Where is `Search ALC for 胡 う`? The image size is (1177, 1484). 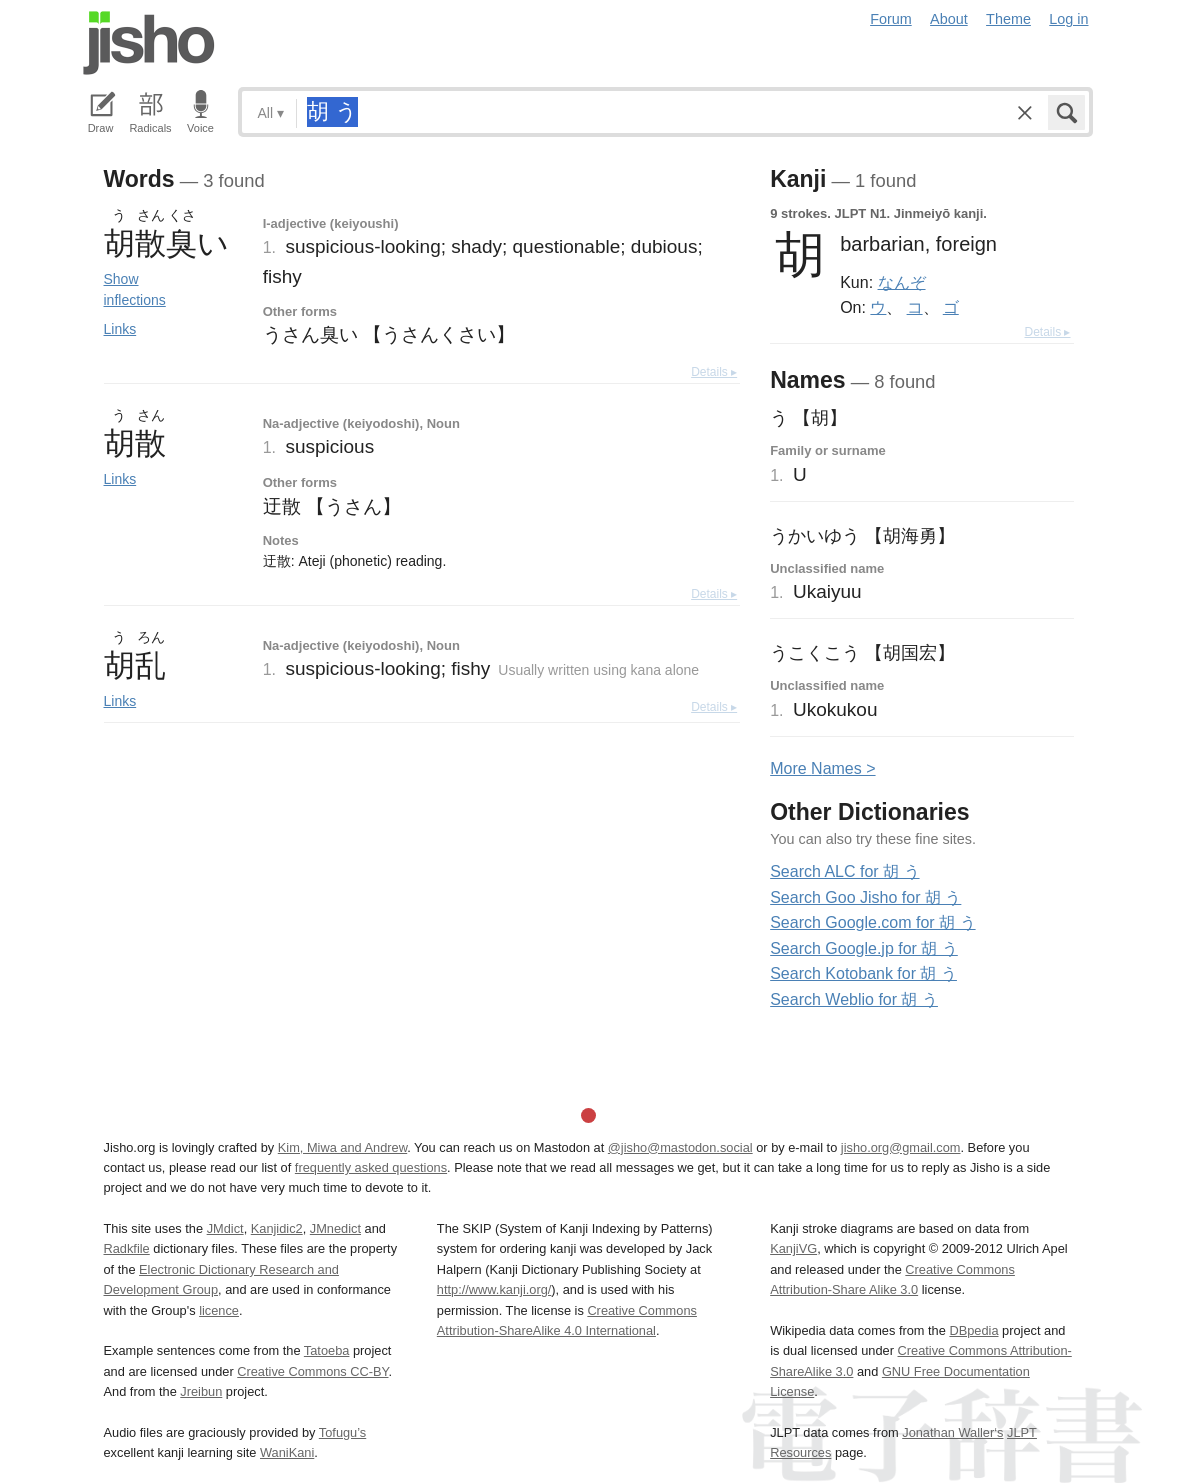
Search ALC for 胡 う is located at coordinates (844, 871).